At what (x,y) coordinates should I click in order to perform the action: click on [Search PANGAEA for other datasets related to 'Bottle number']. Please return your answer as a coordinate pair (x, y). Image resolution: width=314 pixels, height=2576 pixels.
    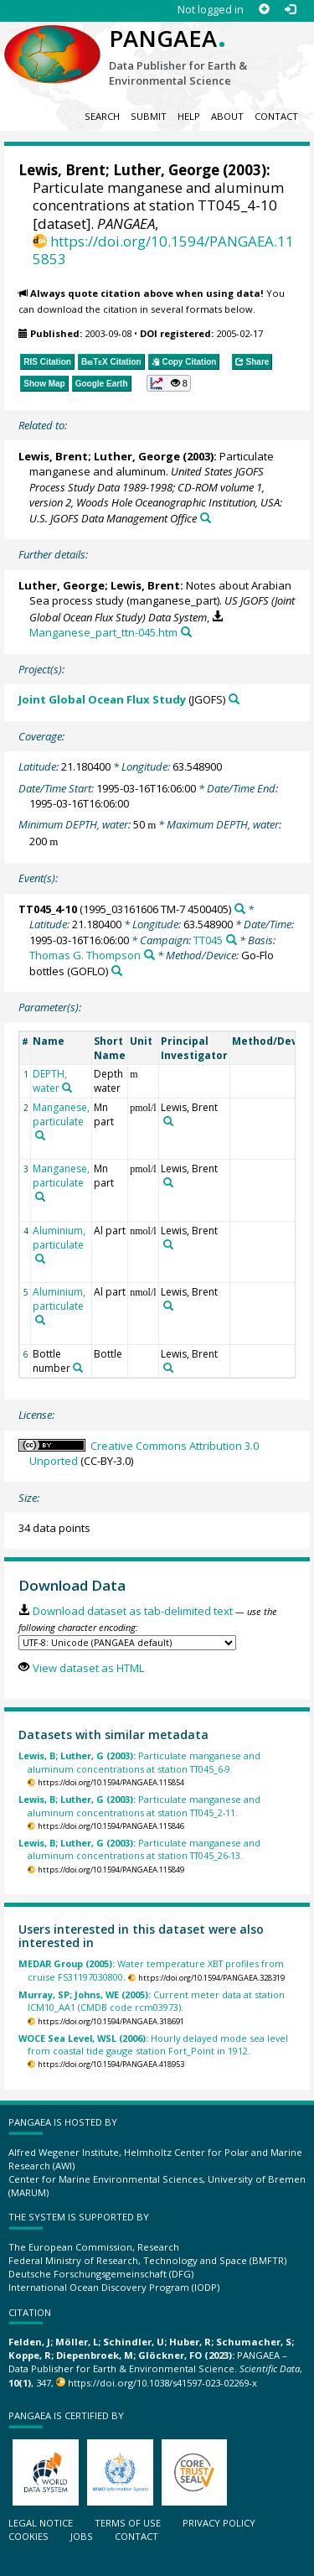
    Looking at the image, I should click on (78, 1368).